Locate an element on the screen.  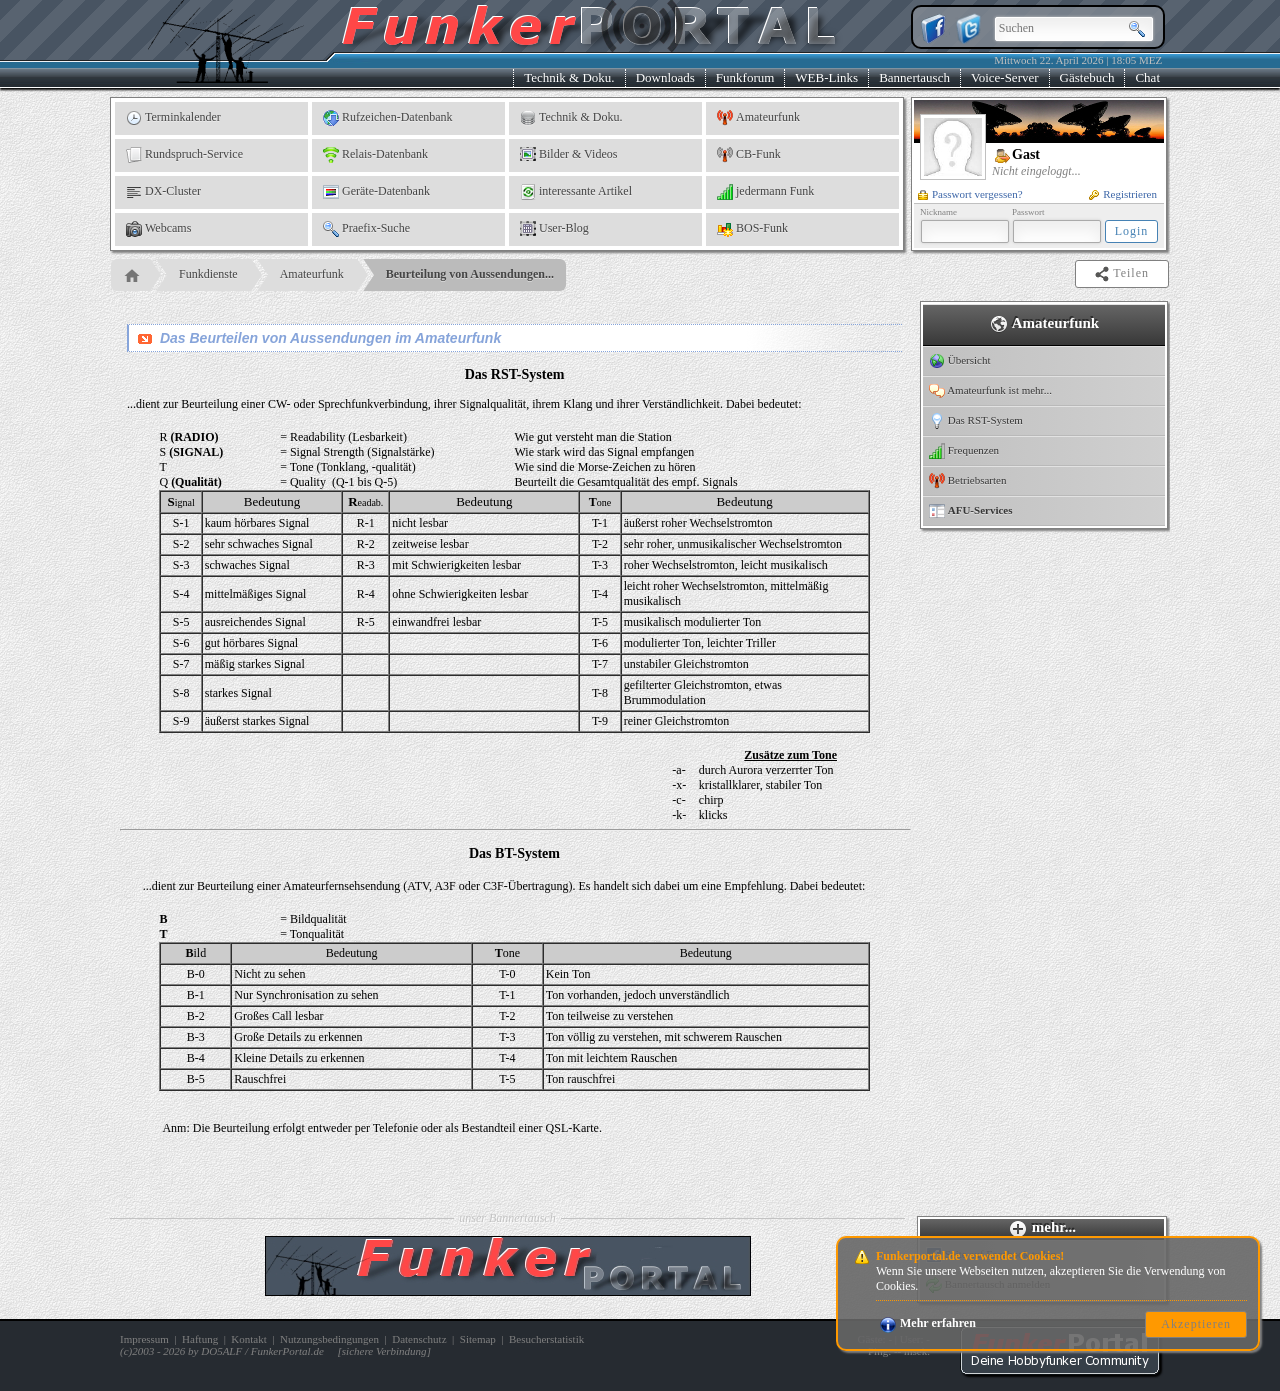
Amateurfunk is located at coordinates (758, 118).